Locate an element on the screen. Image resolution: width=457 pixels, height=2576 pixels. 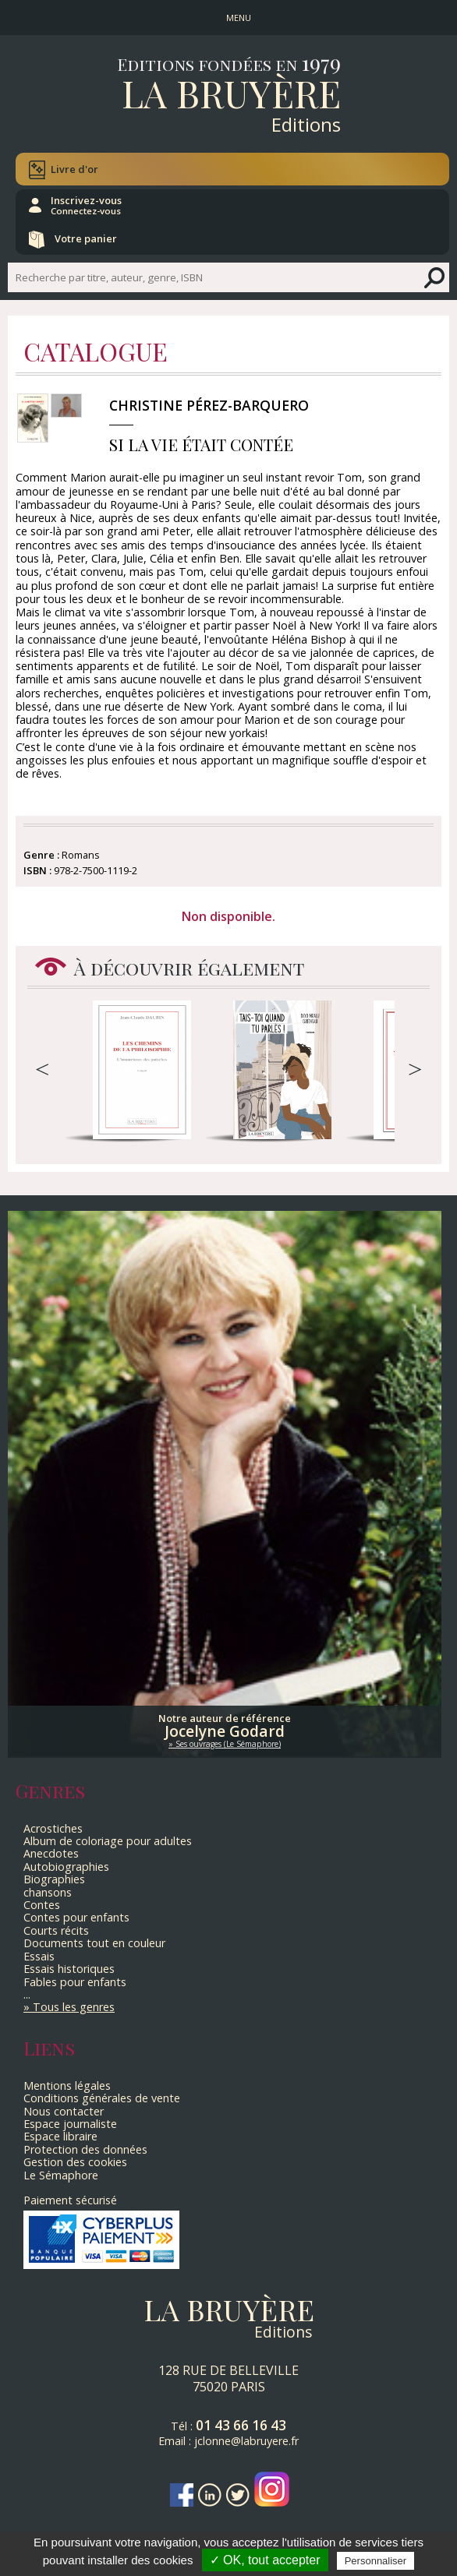
Mentions légales is located at coordinates (67, 2085).